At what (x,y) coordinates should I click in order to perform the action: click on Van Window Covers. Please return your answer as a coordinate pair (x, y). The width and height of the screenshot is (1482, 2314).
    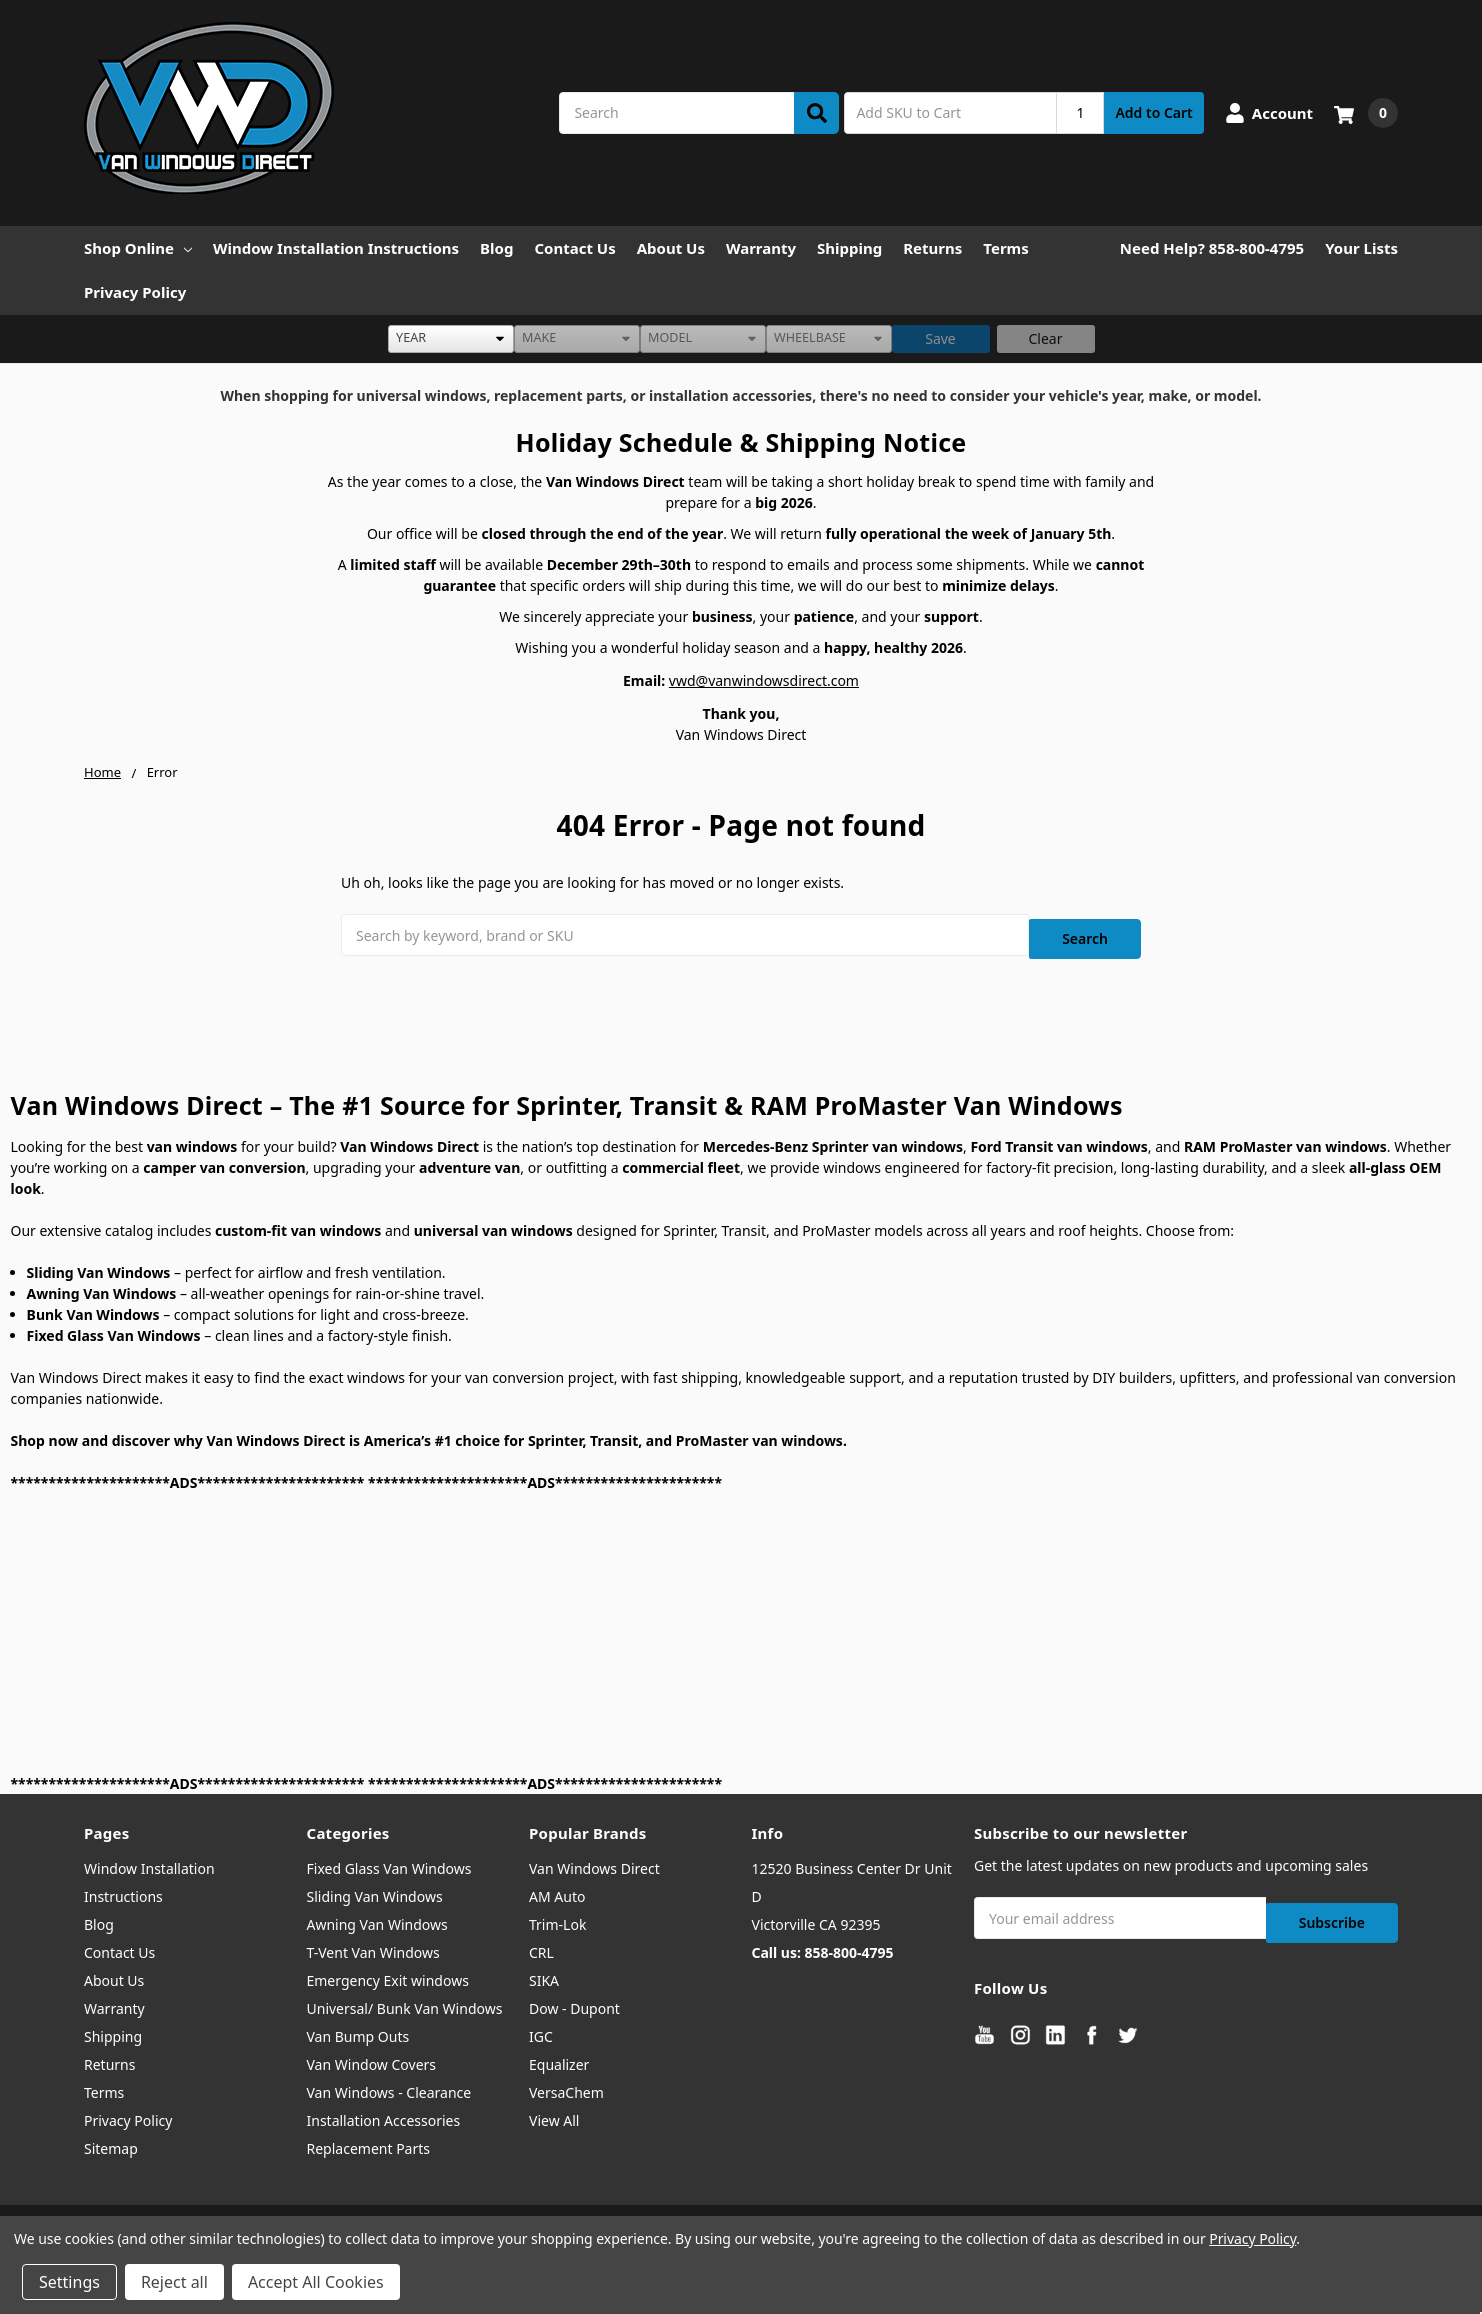
    Looking at the image, I should click on (372, 2057).